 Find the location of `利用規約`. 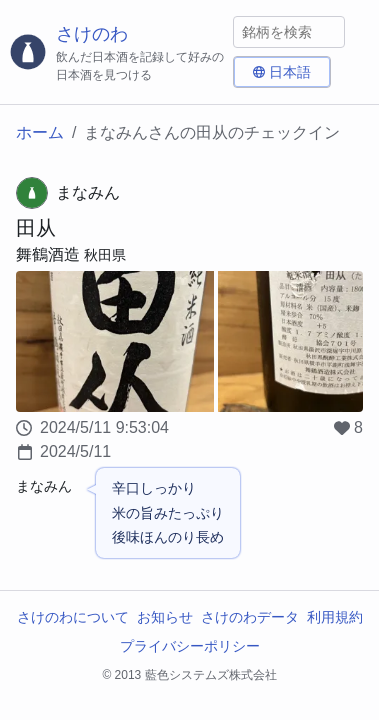

利用規約 is located at coordinates (335, 617).